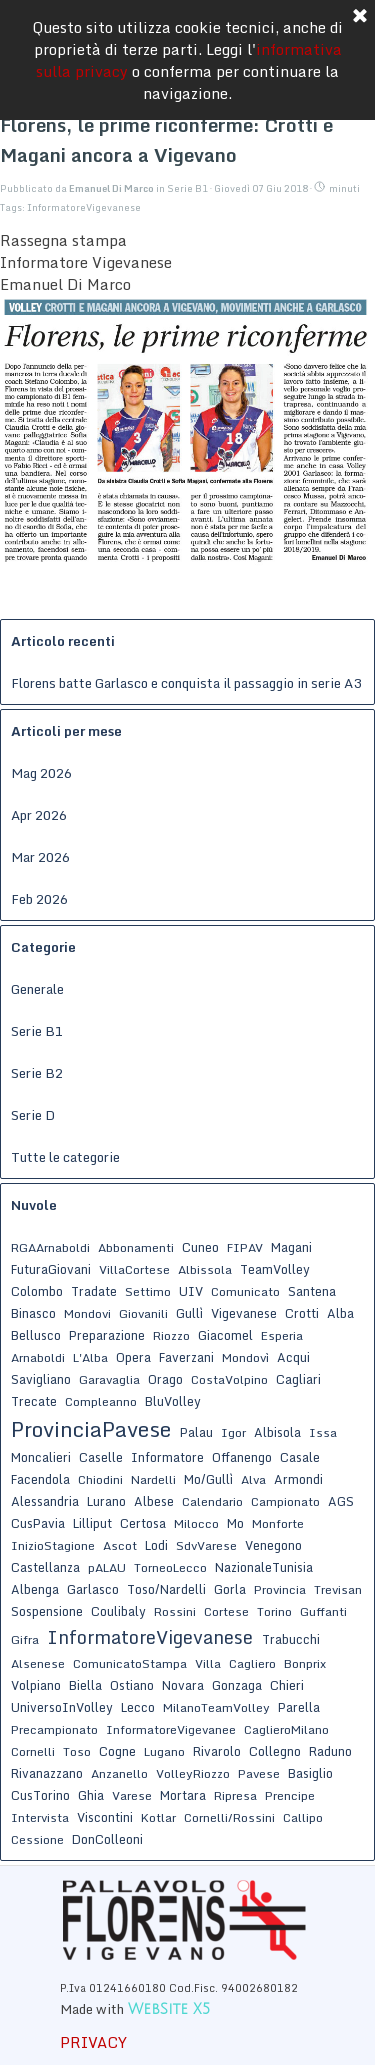 The height and width of the screenshot is (2065, 375). I want to click on Prencipe, so click(290, 1795).